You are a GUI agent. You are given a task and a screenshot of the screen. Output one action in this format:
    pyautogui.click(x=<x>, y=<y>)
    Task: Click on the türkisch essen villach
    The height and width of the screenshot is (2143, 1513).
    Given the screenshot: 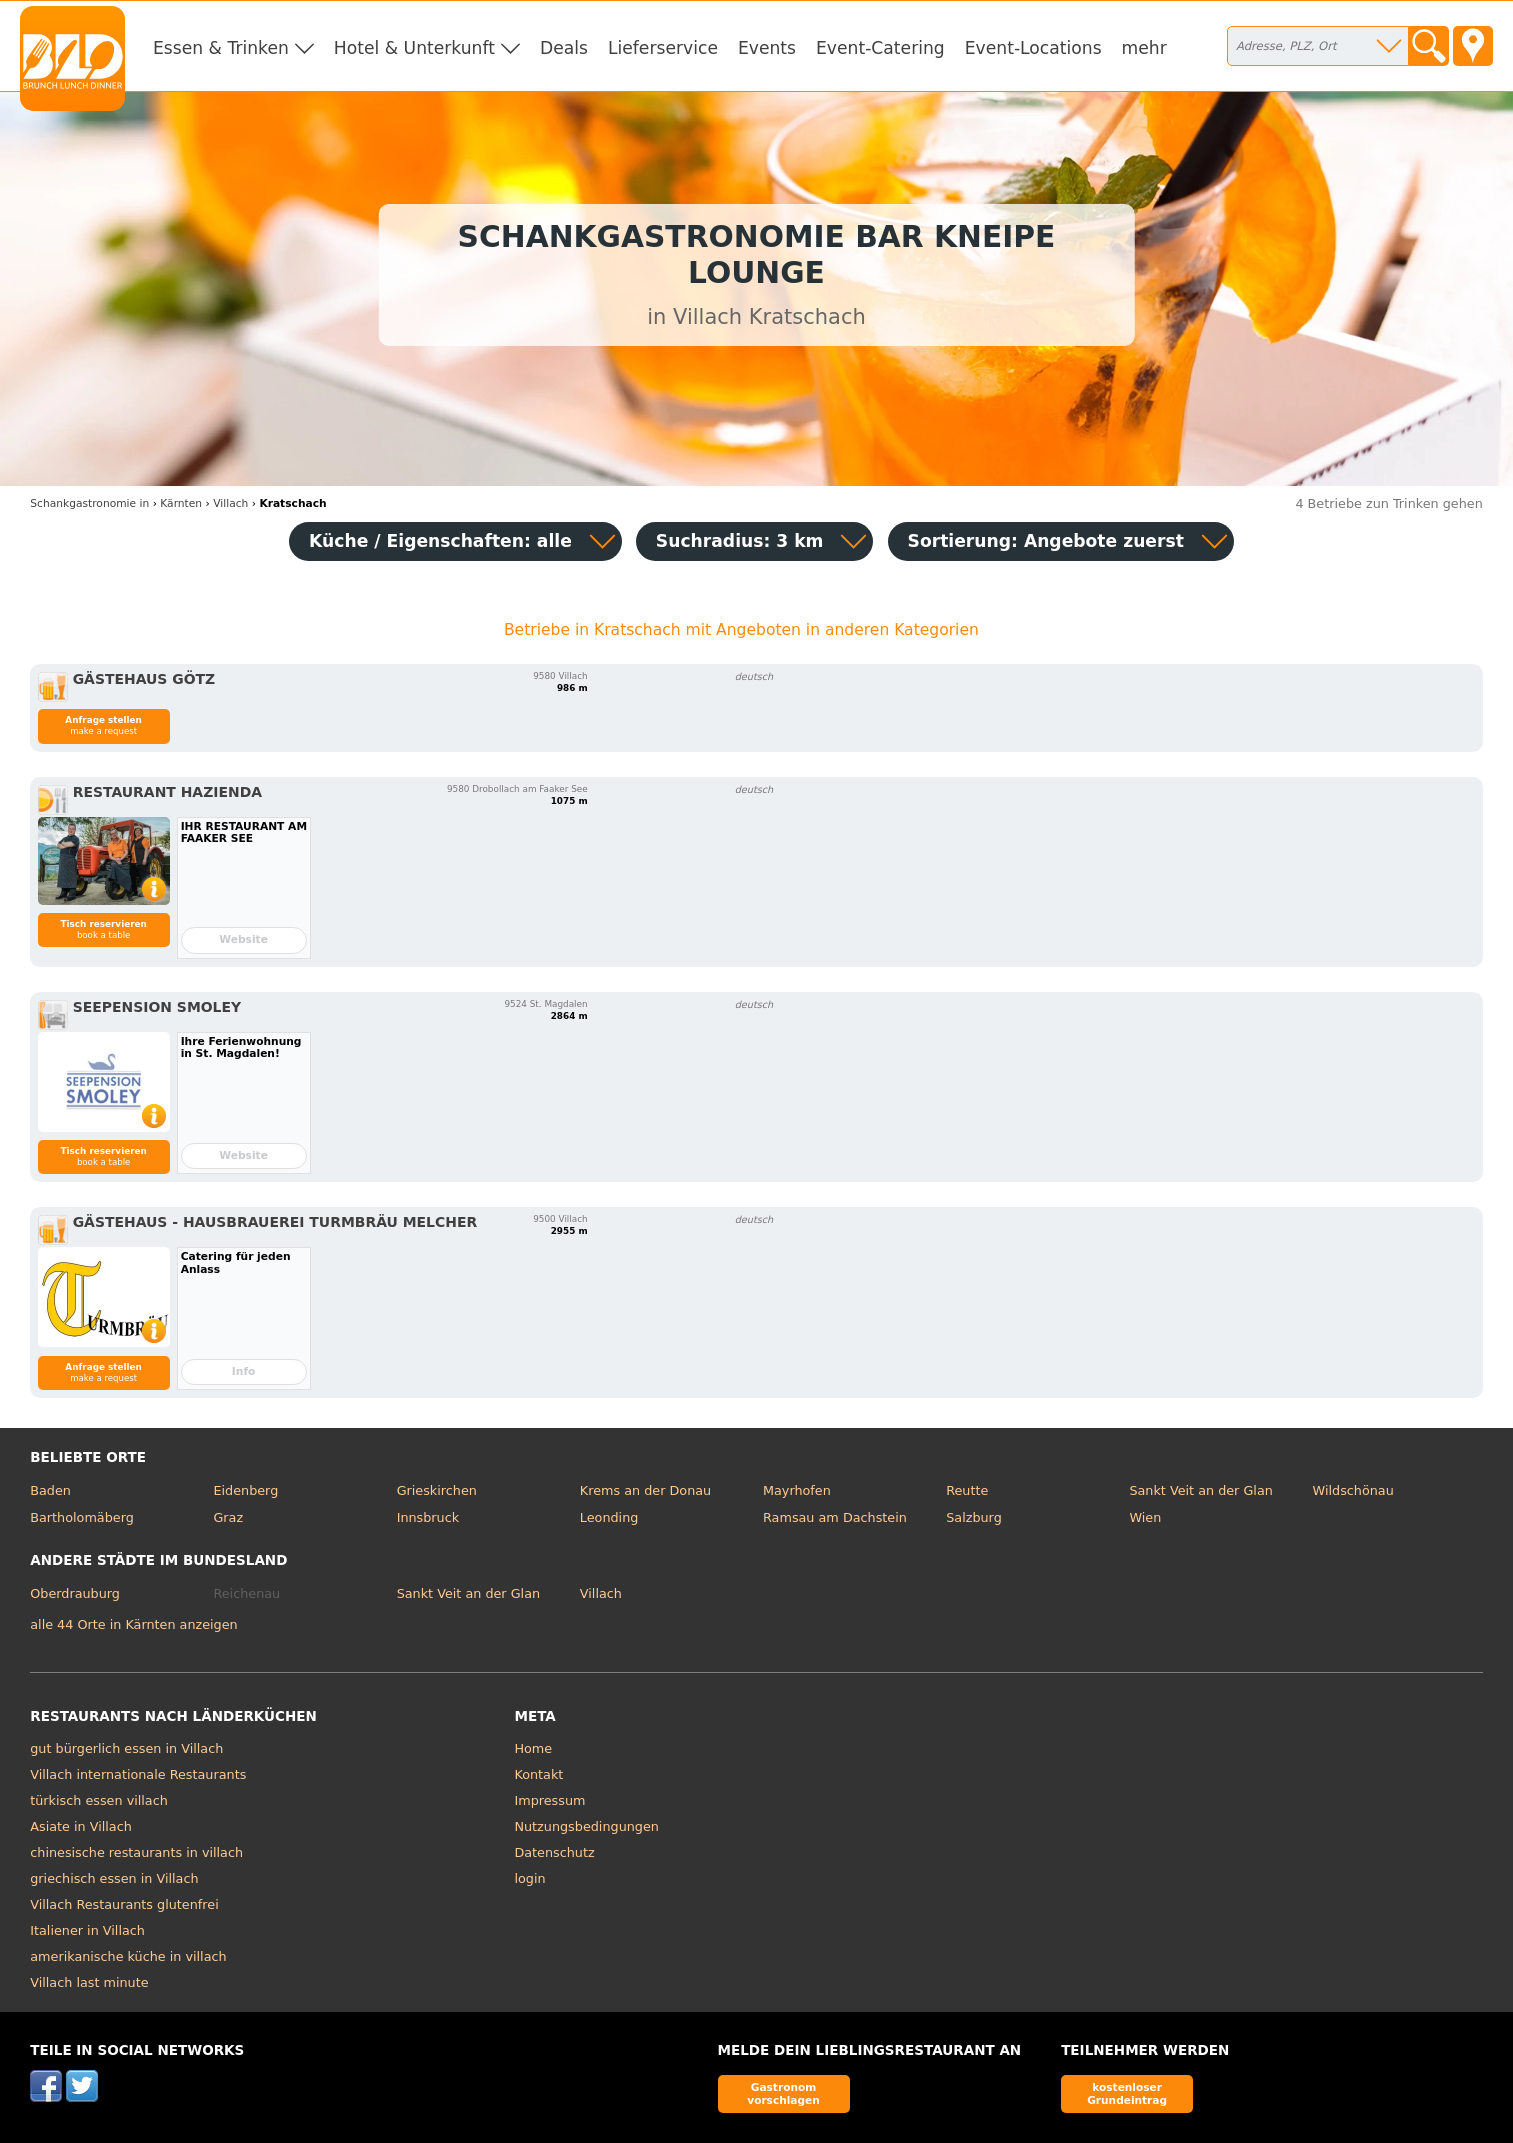 What is the action you would take?
    pyautogui.click(x=99, y=1800)
    